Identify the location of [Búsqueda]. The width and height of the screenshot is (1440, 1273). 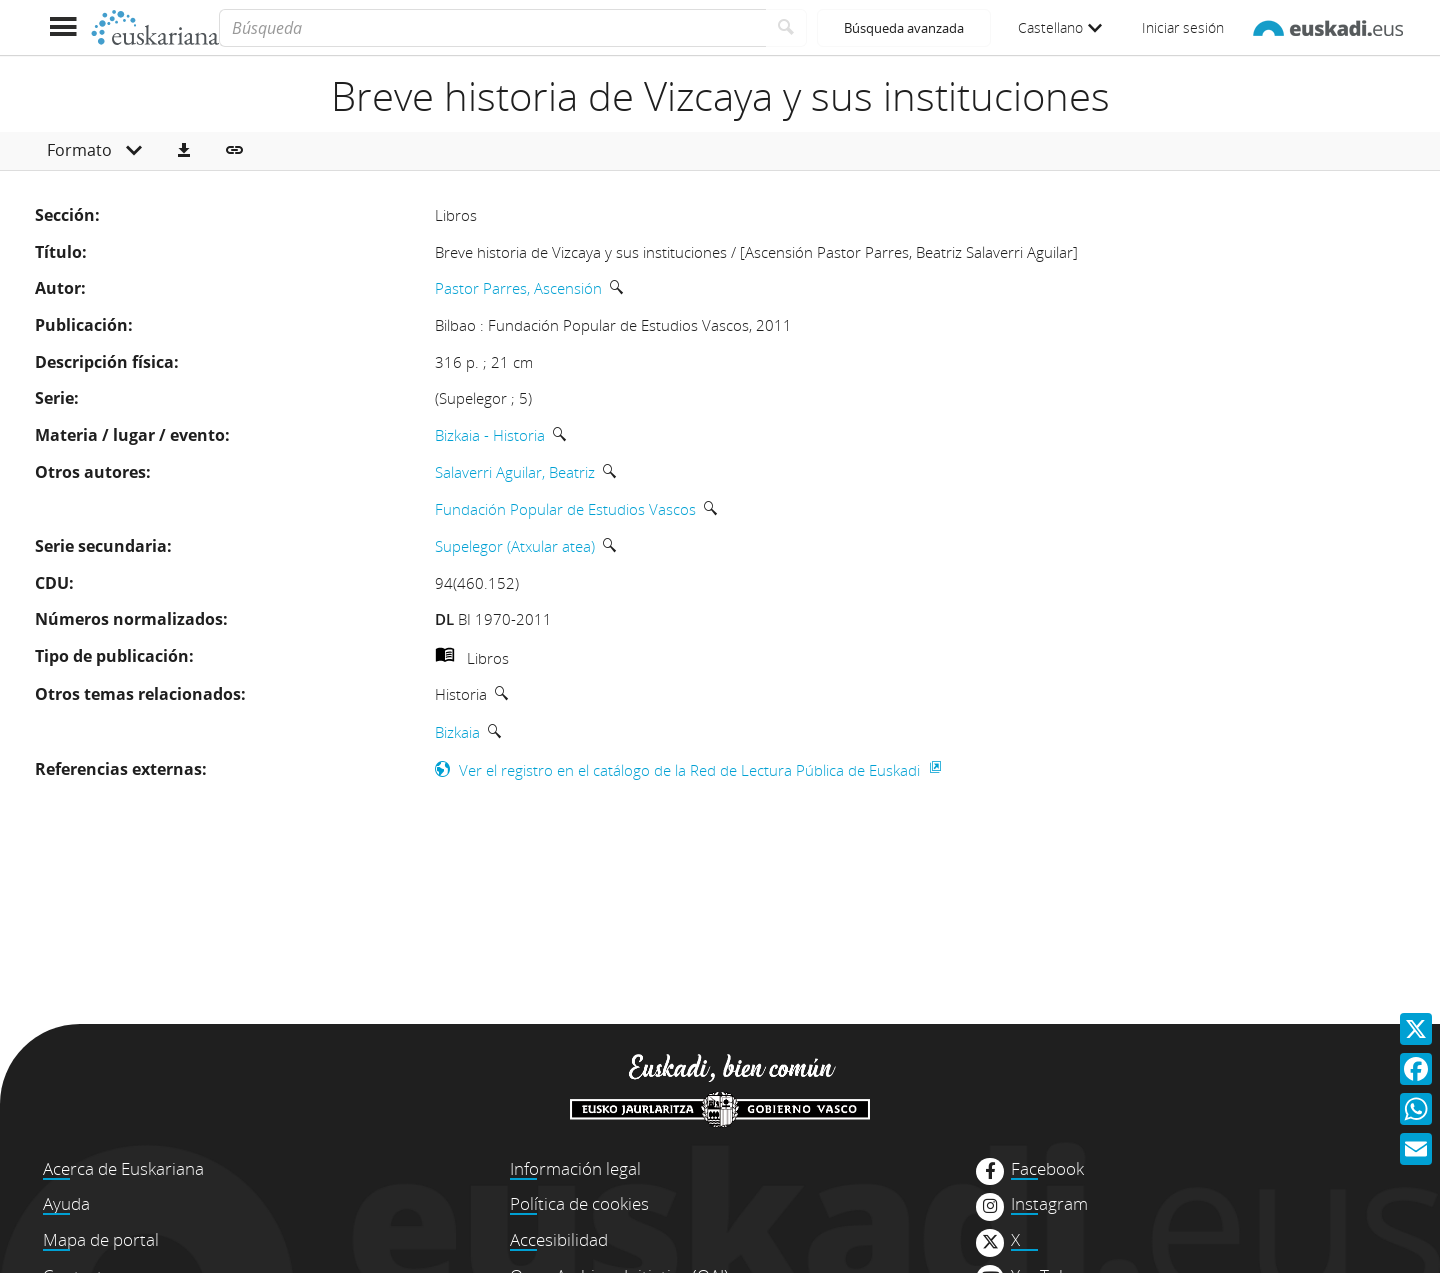
(492, 28).